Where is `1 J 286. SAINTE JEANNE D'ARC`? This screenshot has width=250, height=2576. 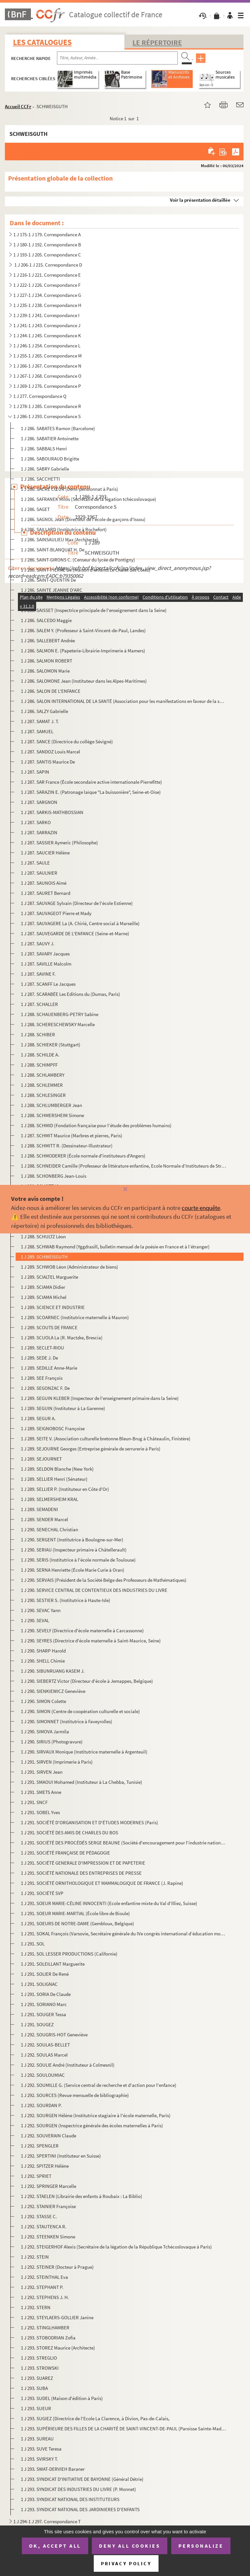 1 J 286. SAINTE JEANNE D'ARC is located at coordinates (51, 590).